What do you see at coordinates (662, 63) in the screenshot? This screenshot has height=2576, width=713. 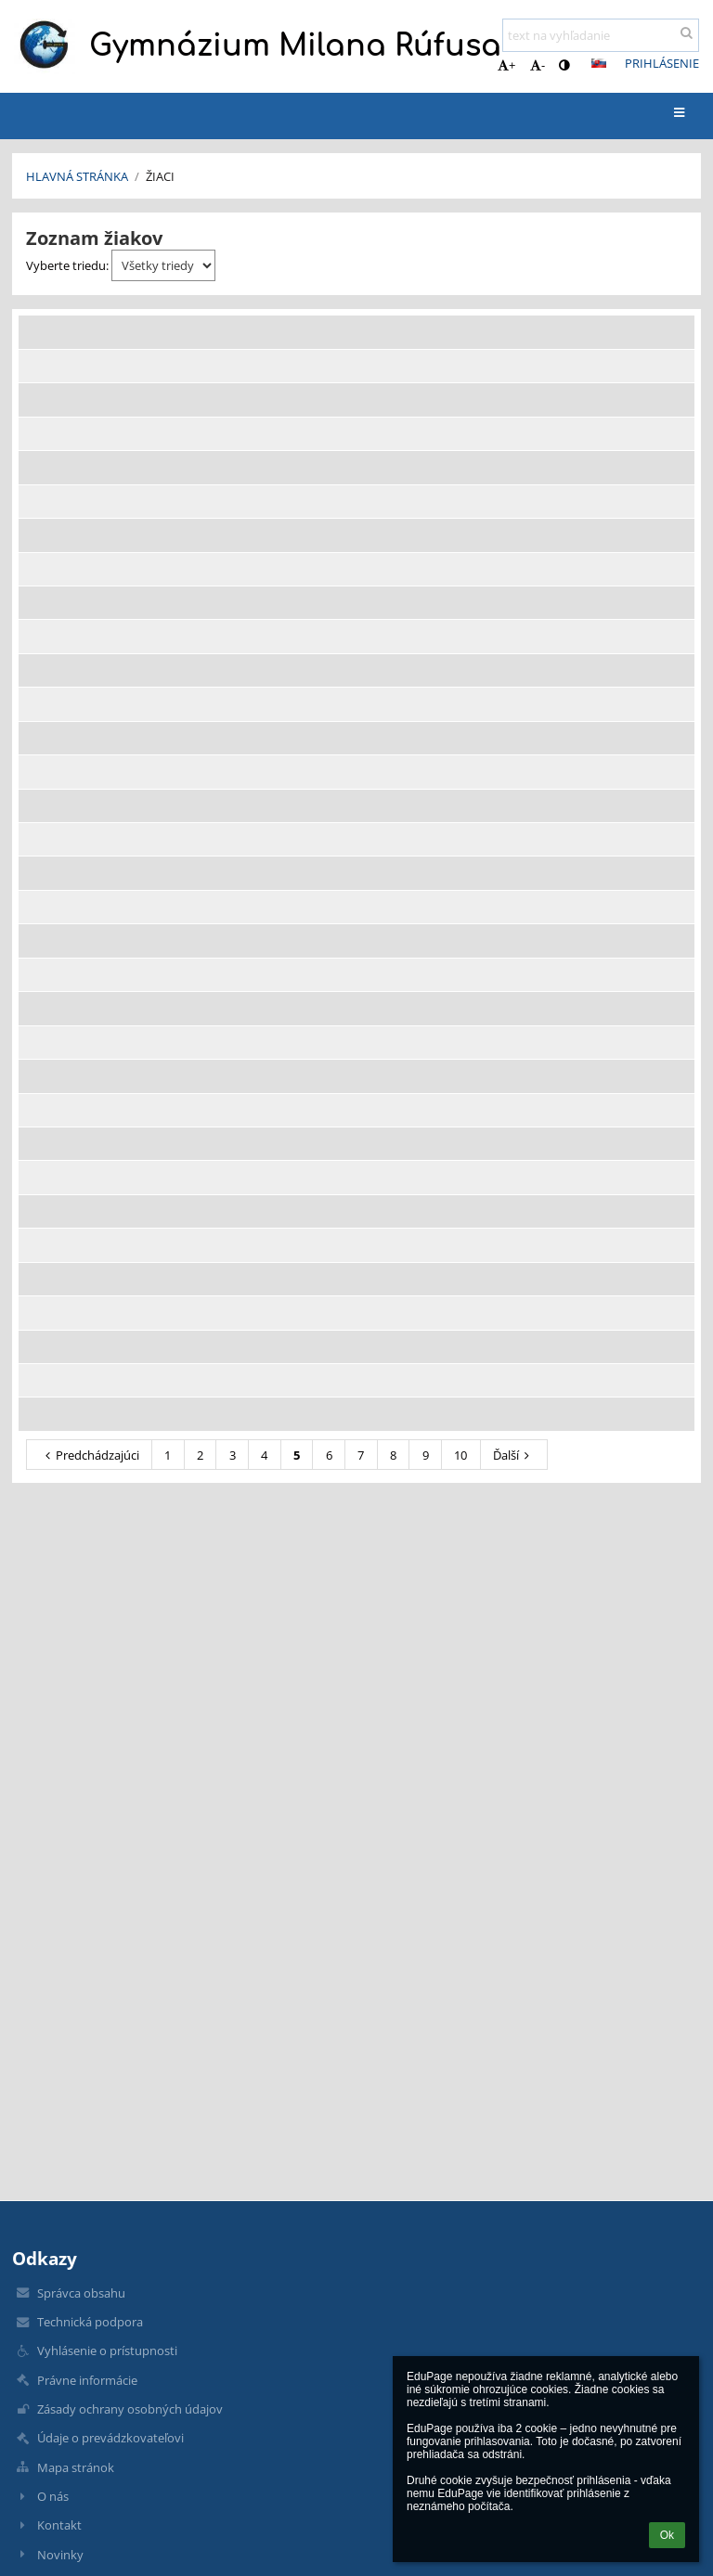 I see `Prihlásenie` at bounding box center [662, 63].